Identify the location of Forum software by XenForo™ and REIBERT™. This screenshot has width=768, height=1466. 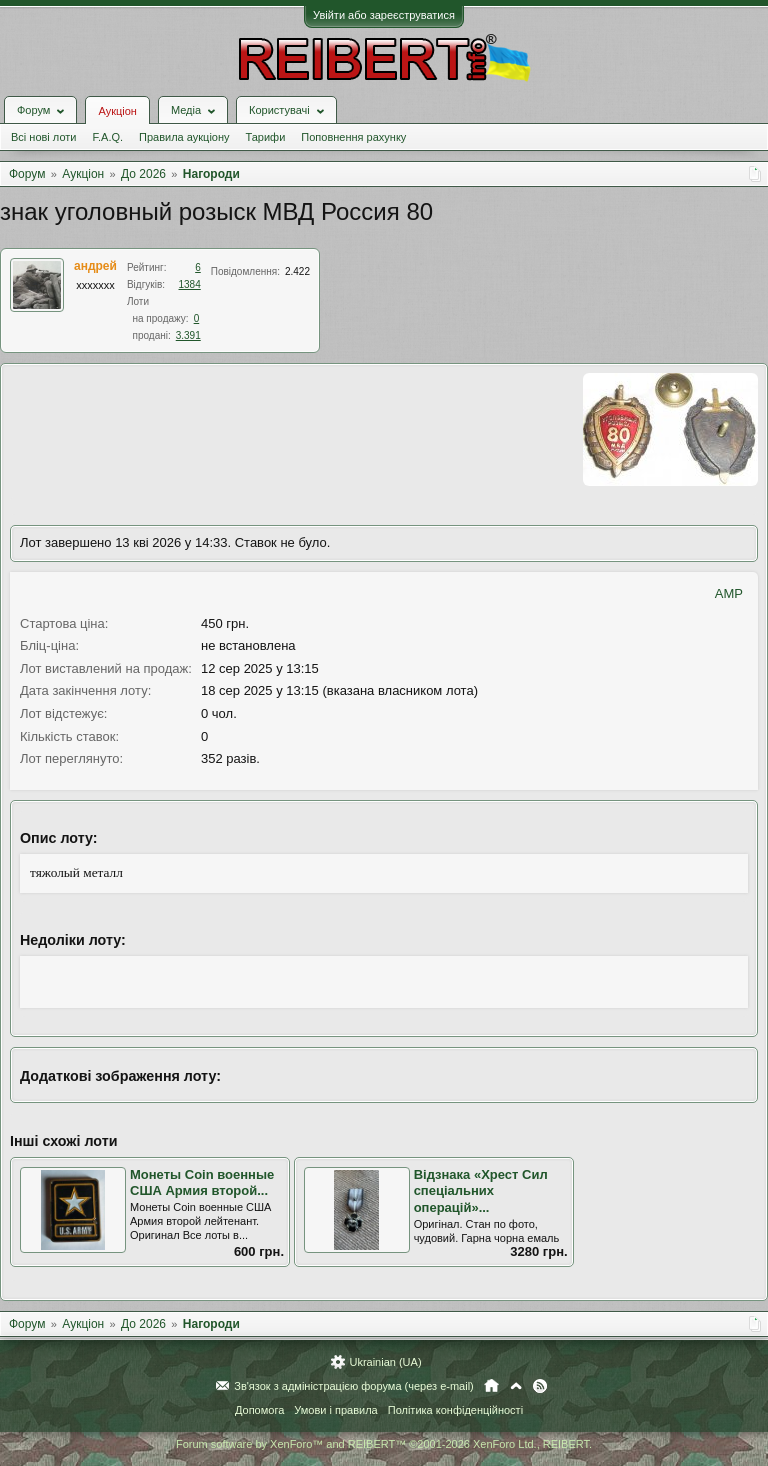
(384, 1444).